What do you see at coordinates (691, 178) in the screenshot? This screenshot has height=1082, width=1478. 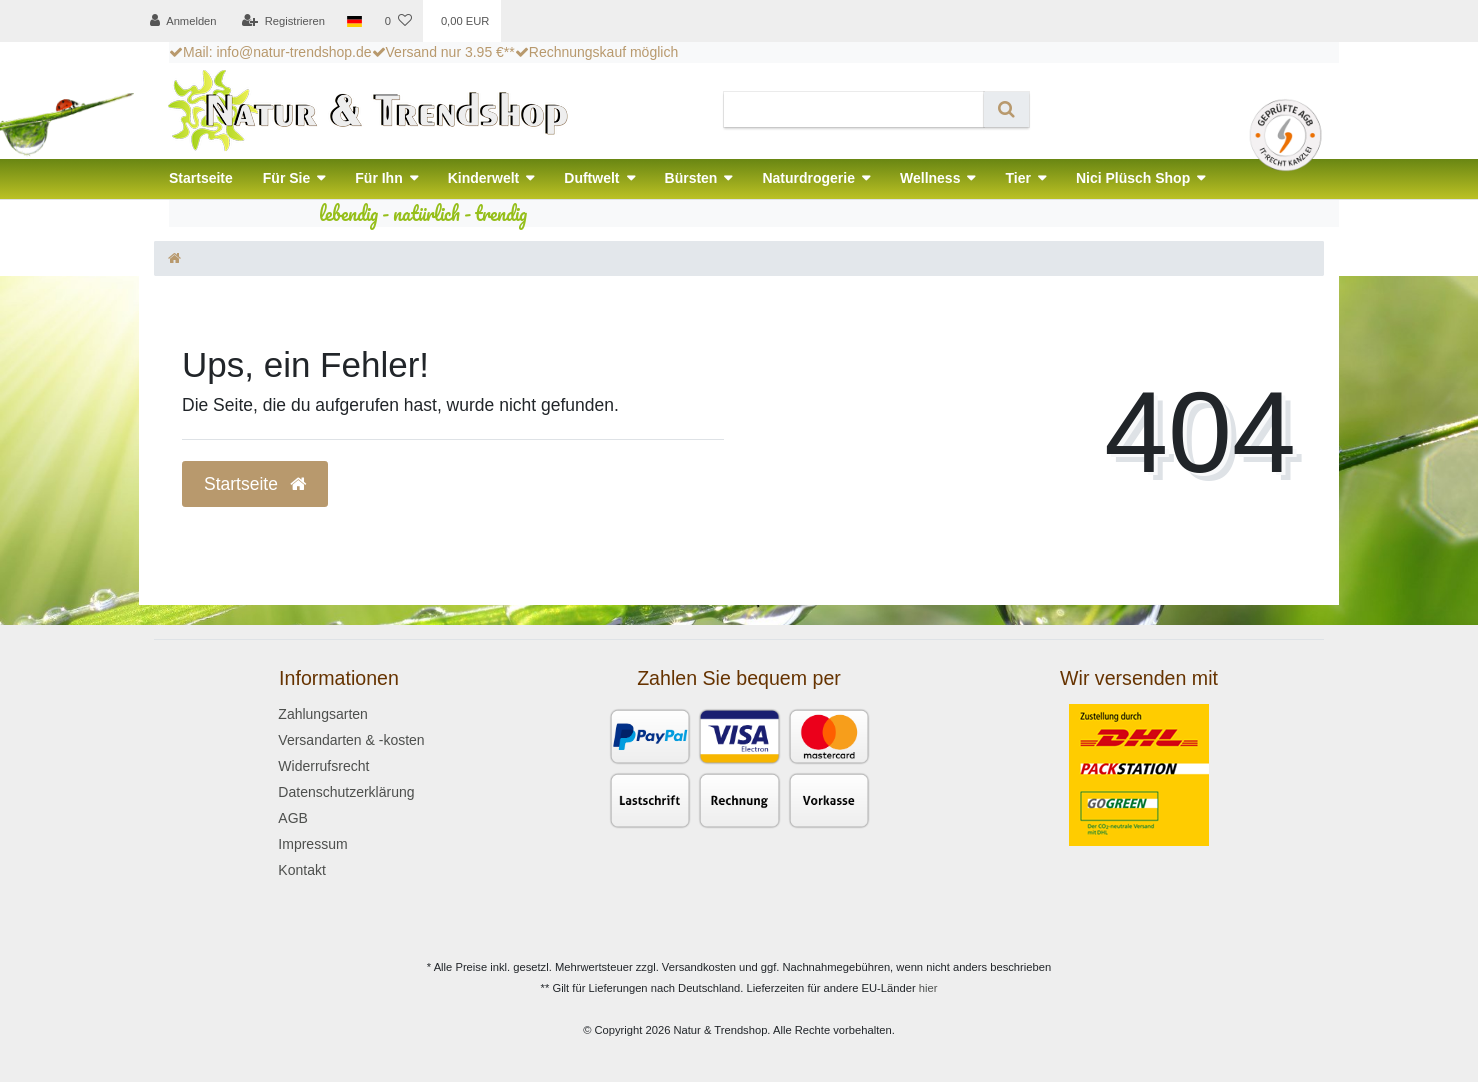 I see `Bürsten` at bounding box center [691, 178].